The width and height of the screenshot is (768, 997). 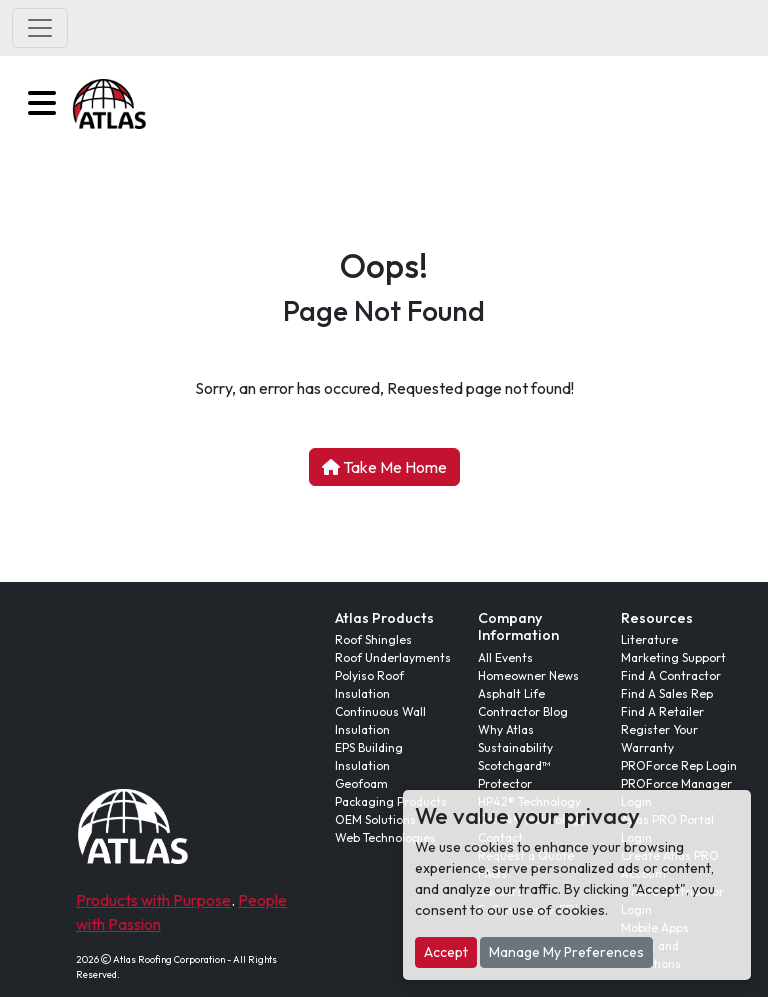 I want to click on All Events, so click(x=505, y=657).